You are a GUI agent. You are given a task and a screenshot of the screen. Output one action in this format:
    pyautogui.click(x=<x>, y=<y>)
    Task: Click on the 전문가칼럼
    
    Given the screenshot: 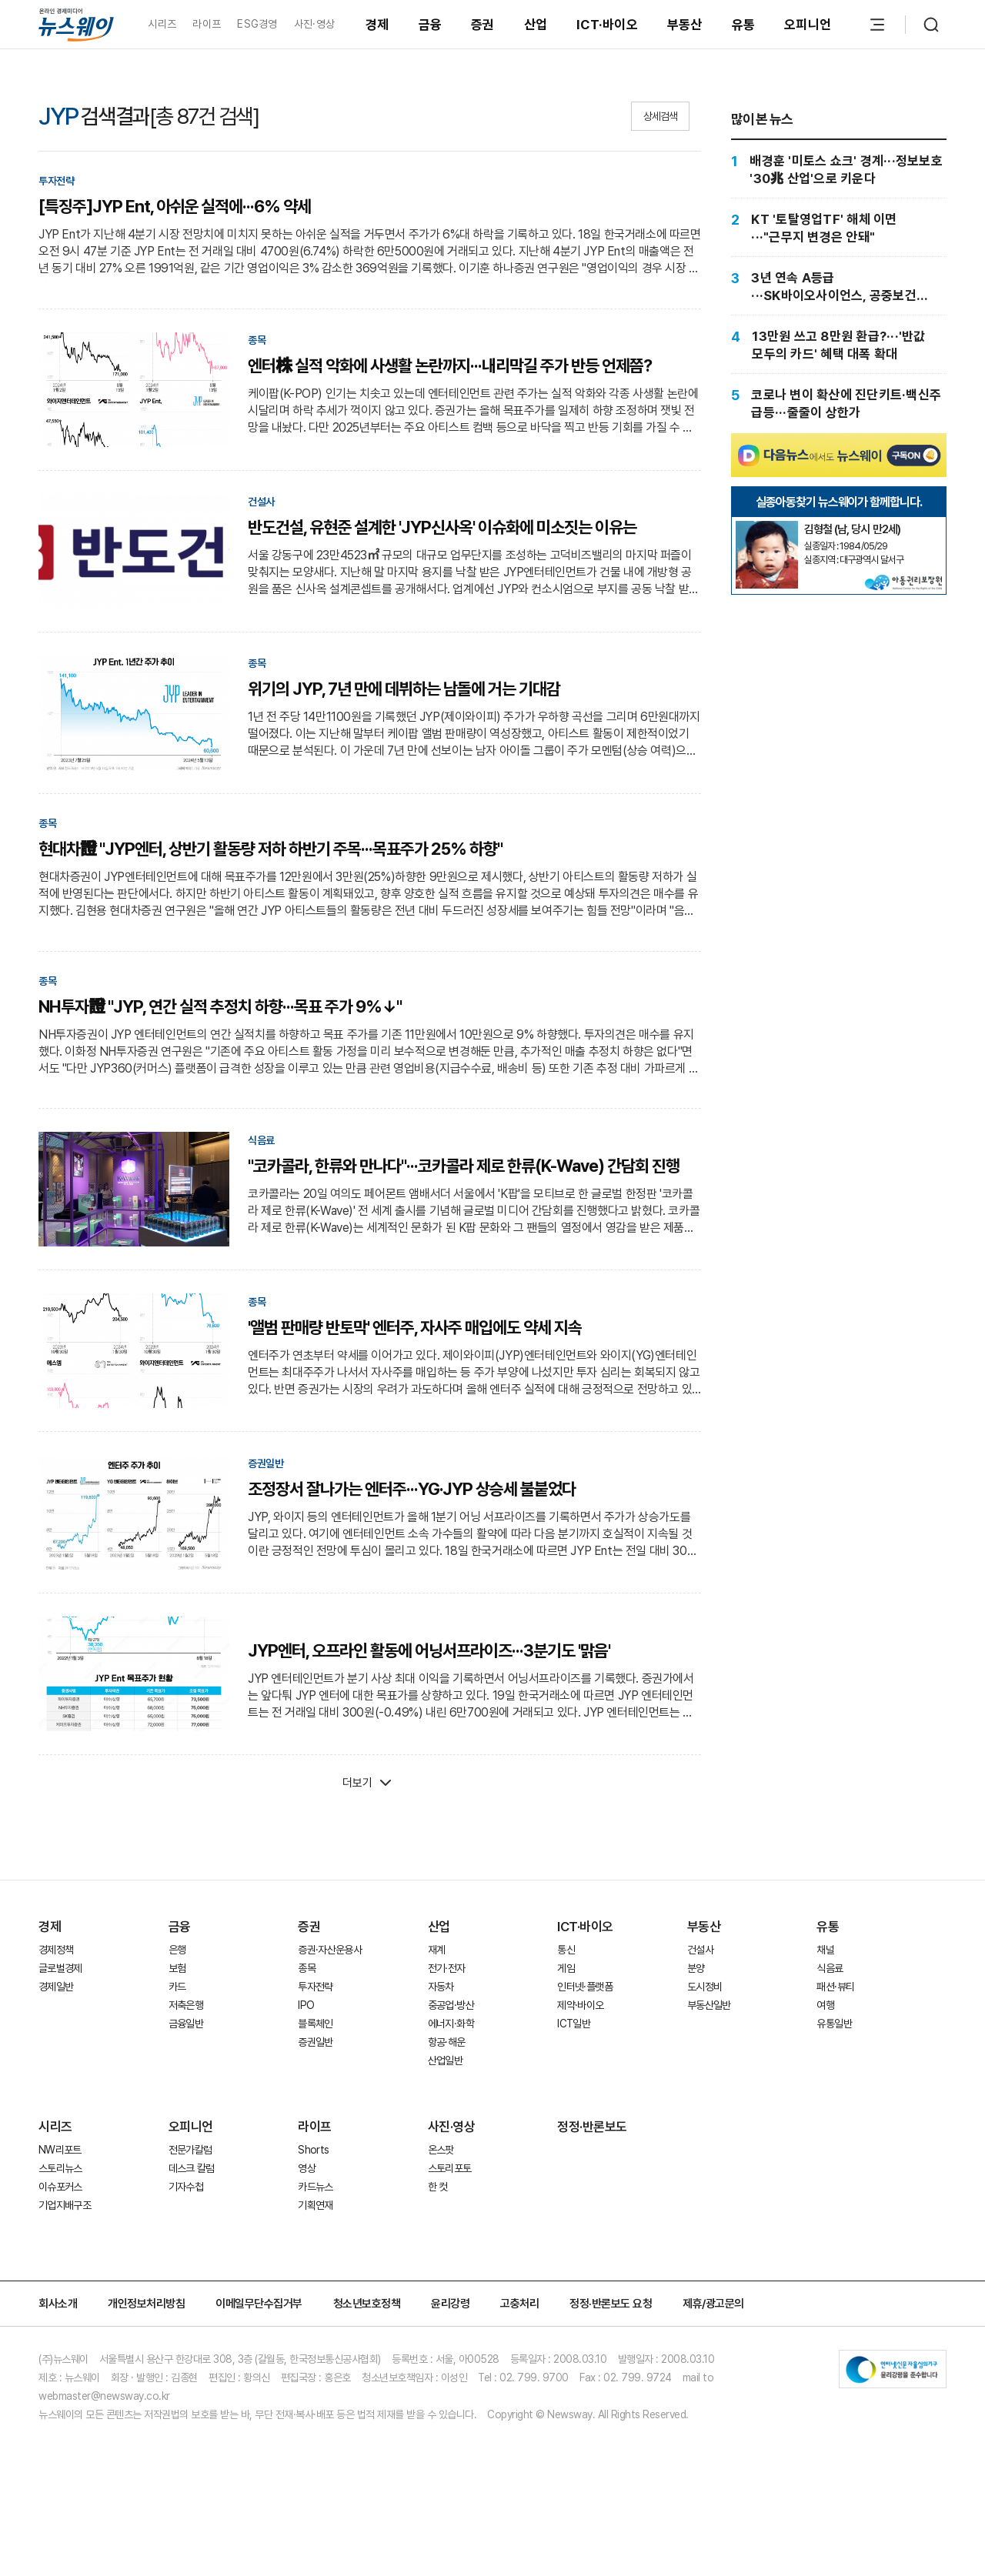 What is the action you would take?
    pyautogui.click(x=190, y=2150)
    